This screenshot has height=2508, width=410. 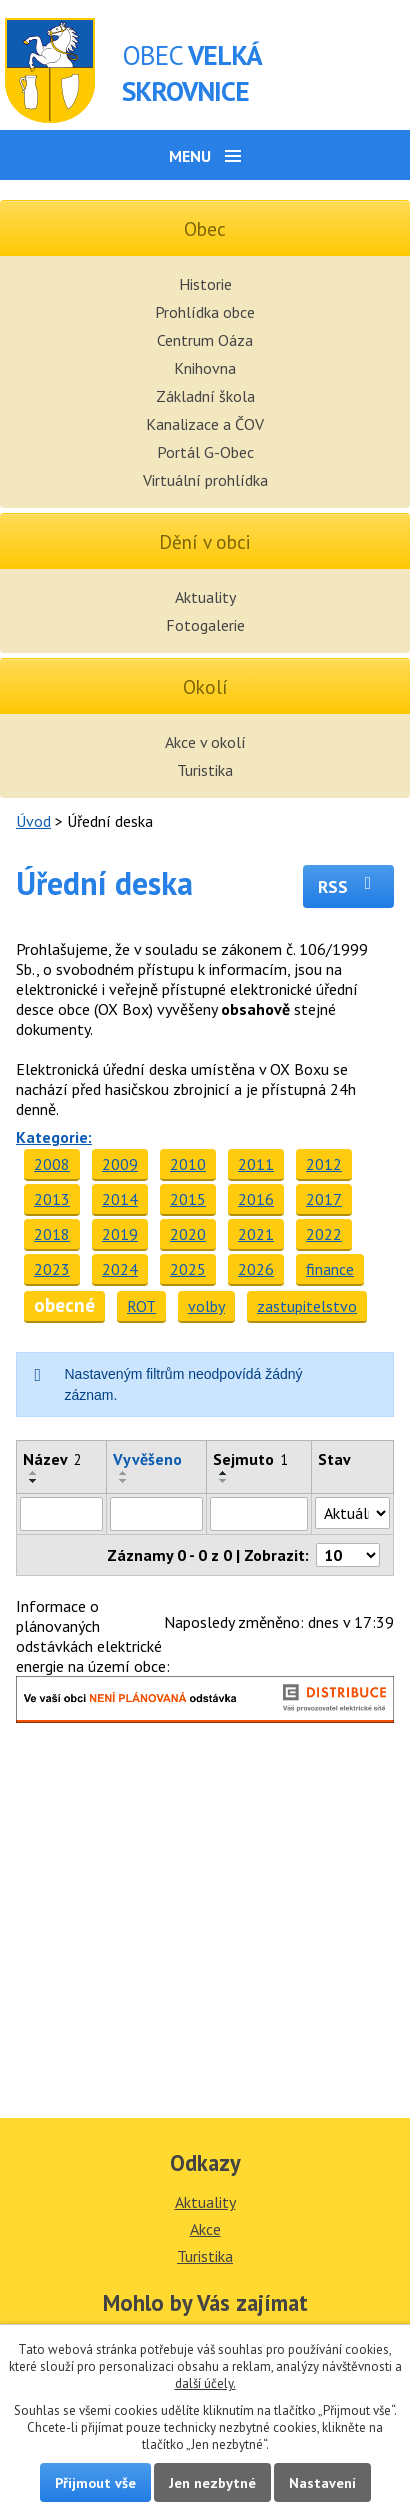 I want to click on [Vyhledat podle Sejmuto], so click(x=259, y=1514).